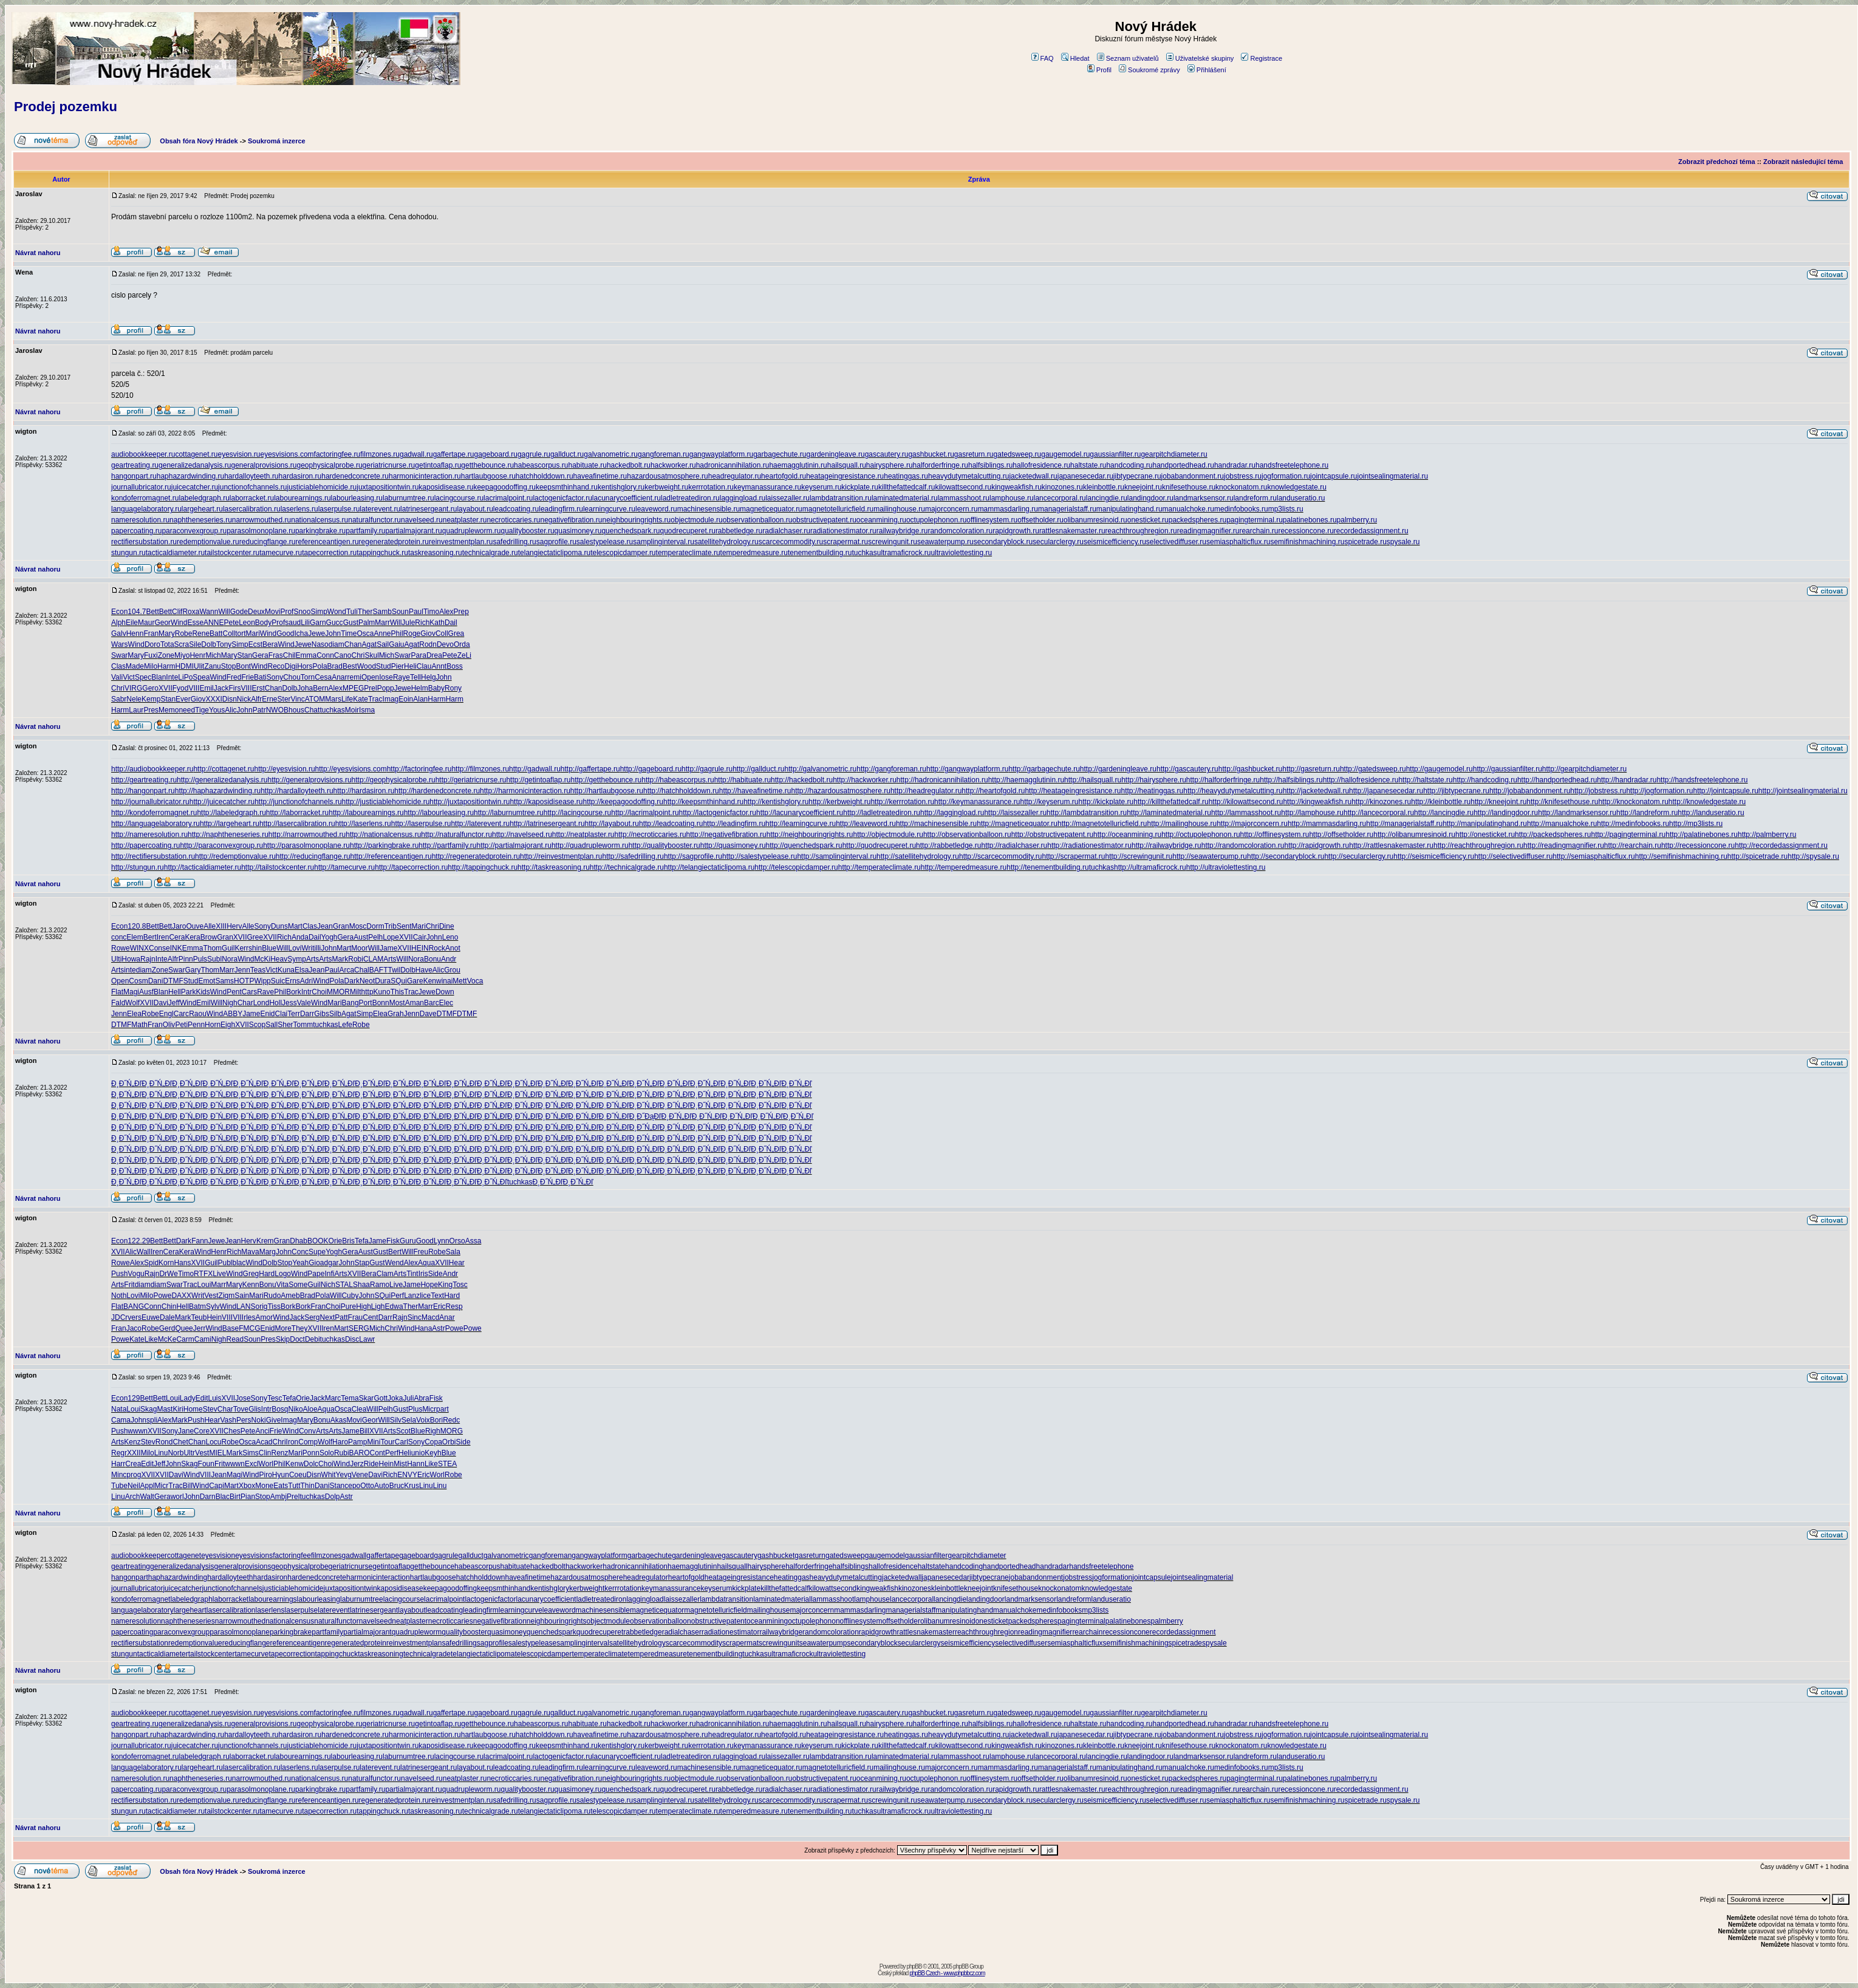  What do you see at coordinates (798, 465) in the screenshot?
I see `haemagglutinin.ru` at bounding box center [798, 465].